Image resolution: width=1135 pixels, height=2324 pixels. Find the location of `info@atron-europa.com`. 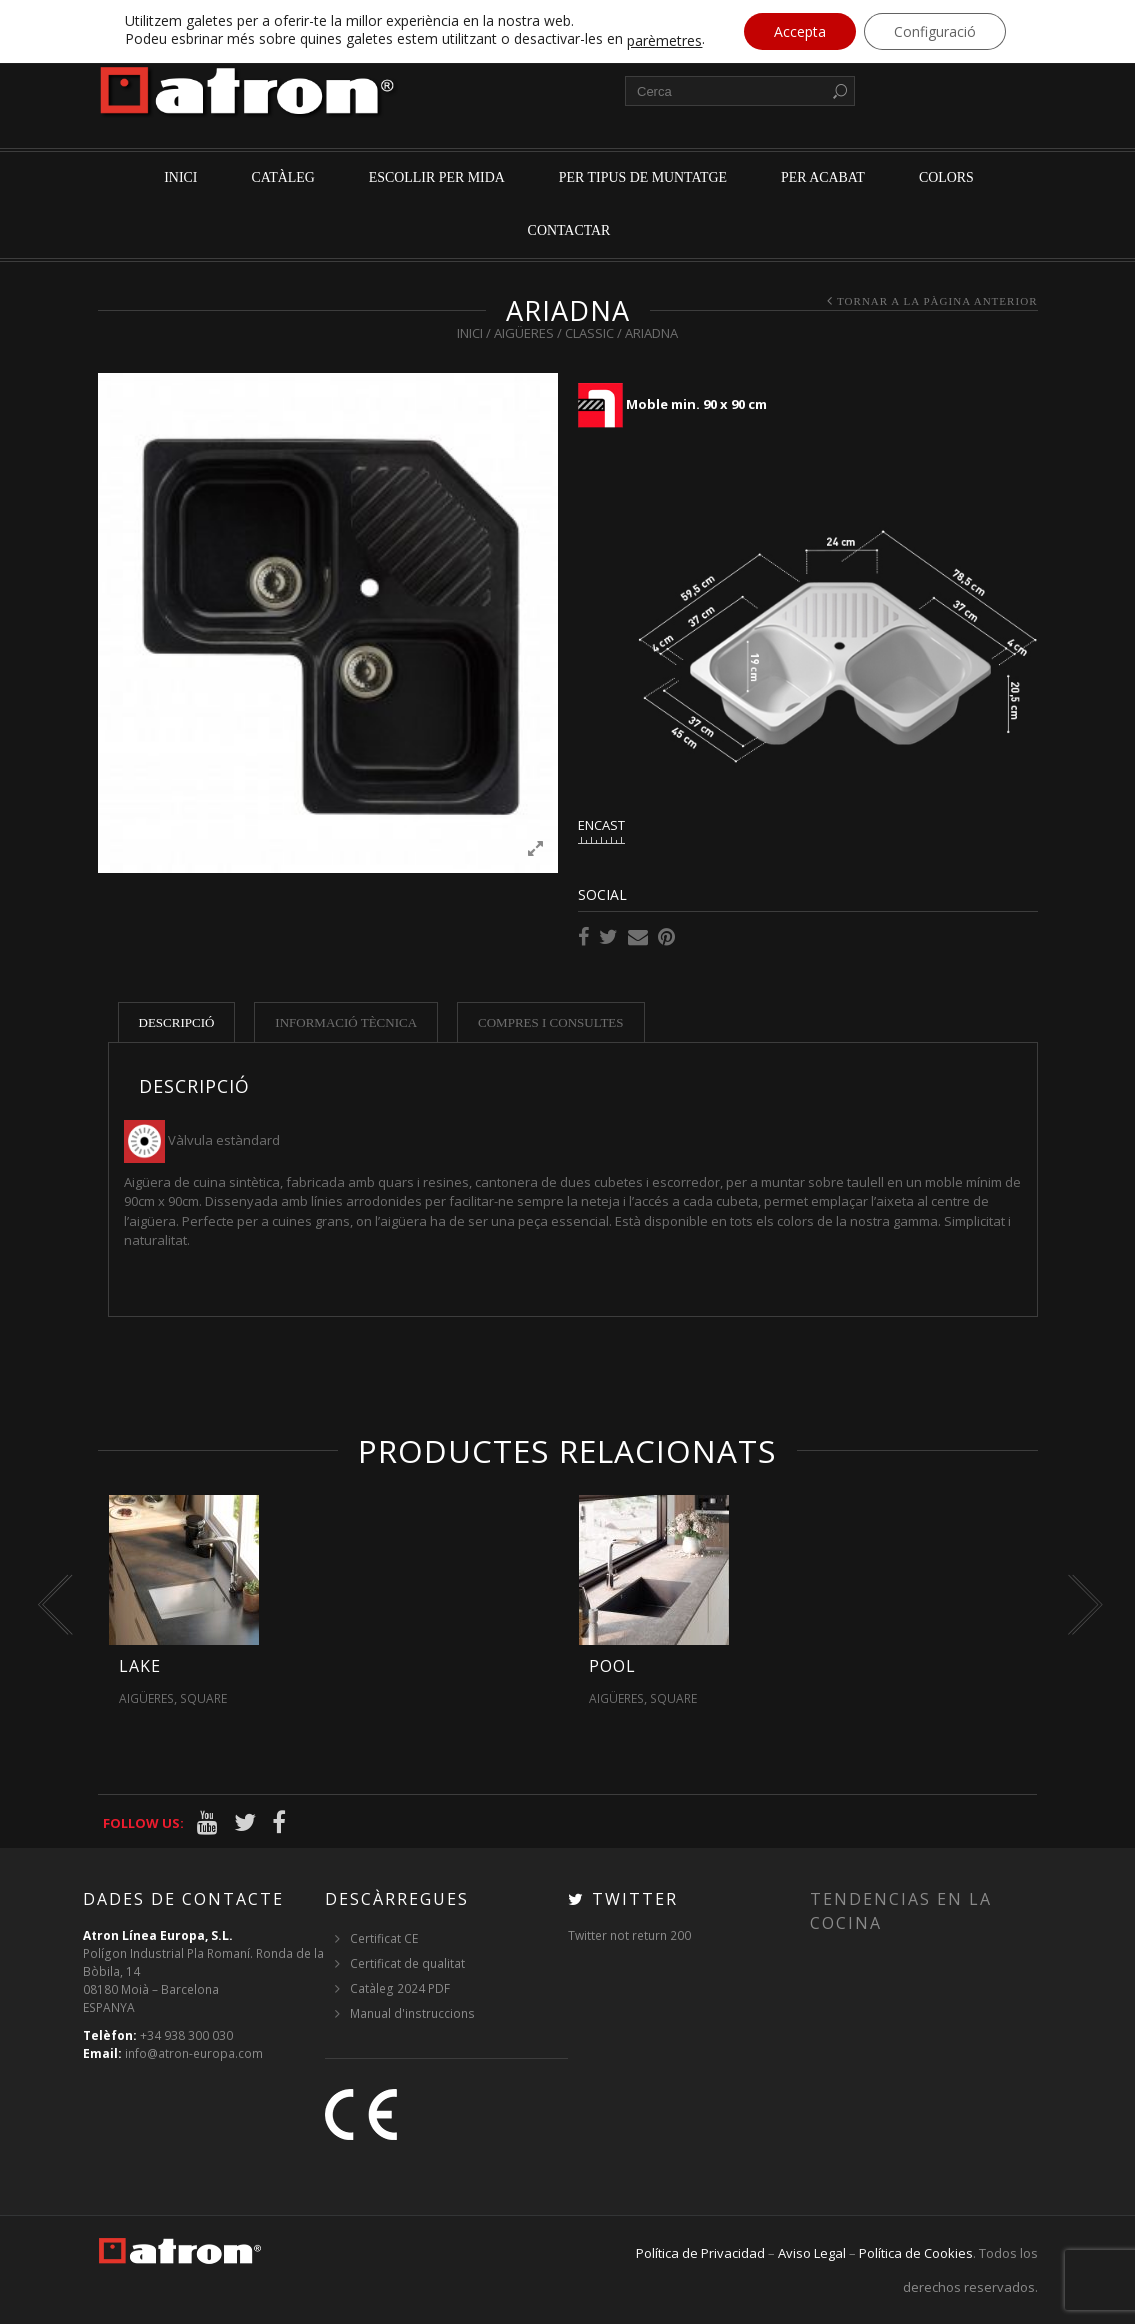

info@atron-europa.com is located at coordinates (194, 2053).